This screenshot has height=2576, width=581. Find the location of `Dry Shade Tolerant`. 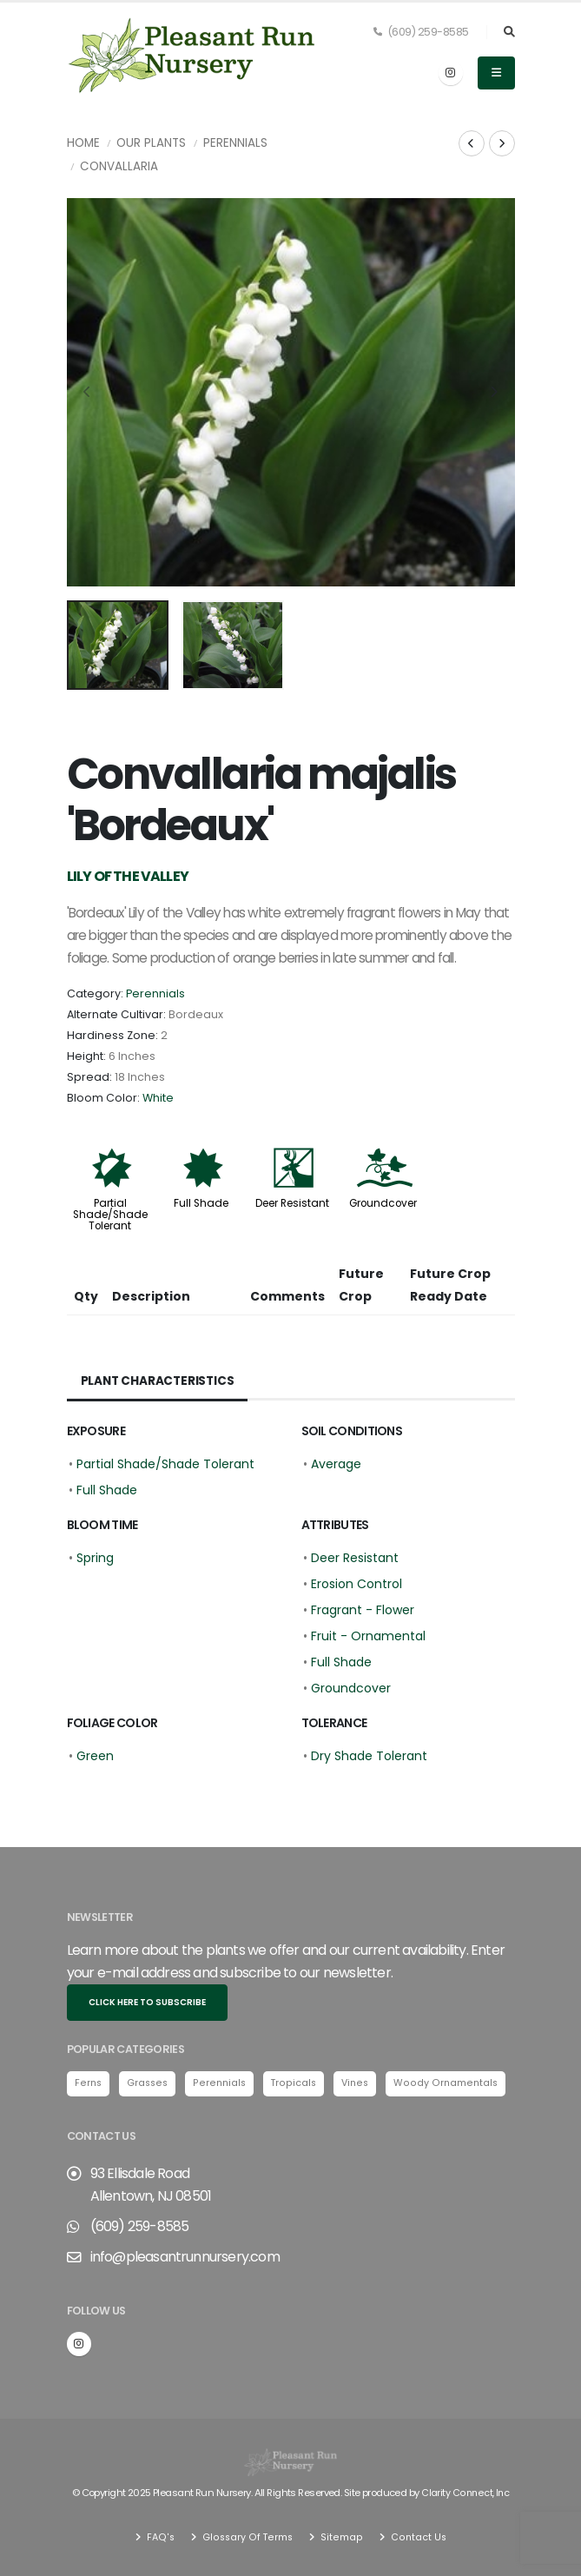

Dry Shade Tolerant is located at coordinates (369, 1756).